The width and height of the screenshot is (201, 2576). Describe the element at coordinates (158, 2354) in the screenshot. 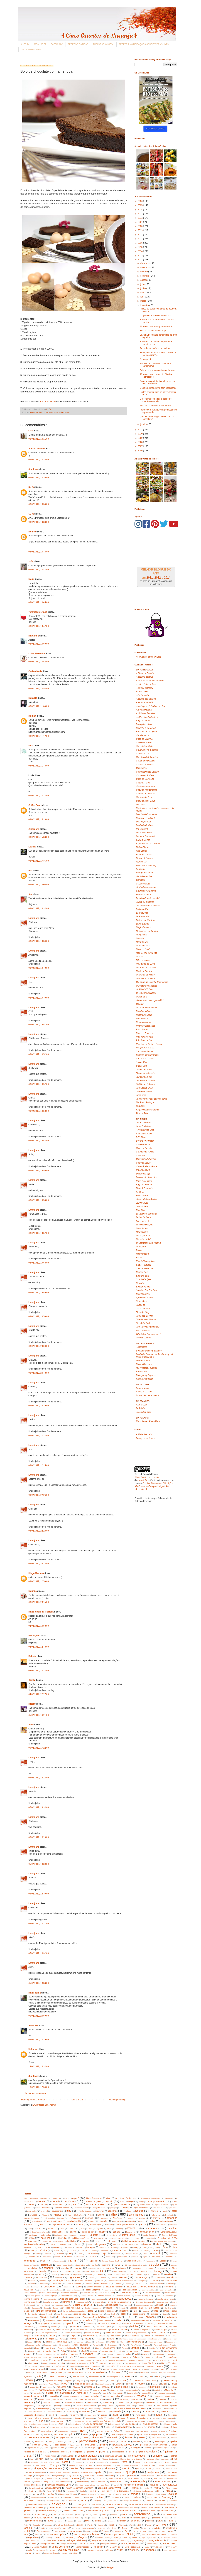

I see `gorgonzola` at that location.